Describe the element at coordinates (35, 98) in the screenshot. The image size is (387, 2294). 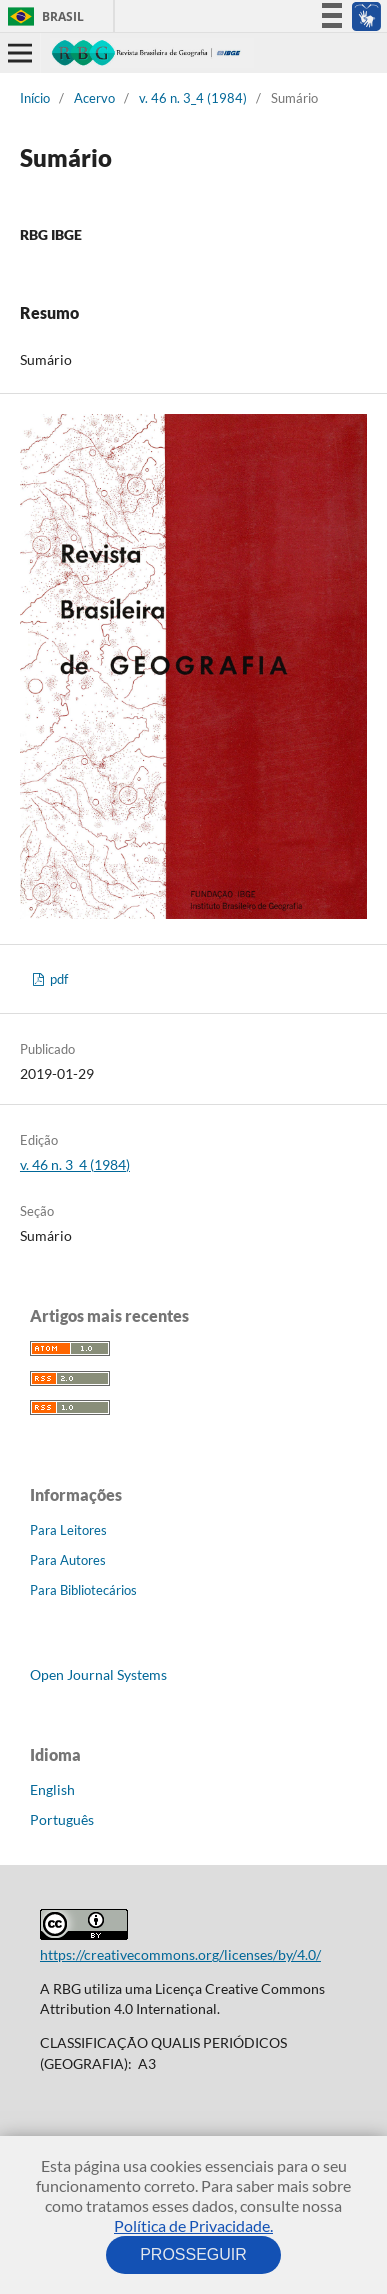
I see `Início` at that location.